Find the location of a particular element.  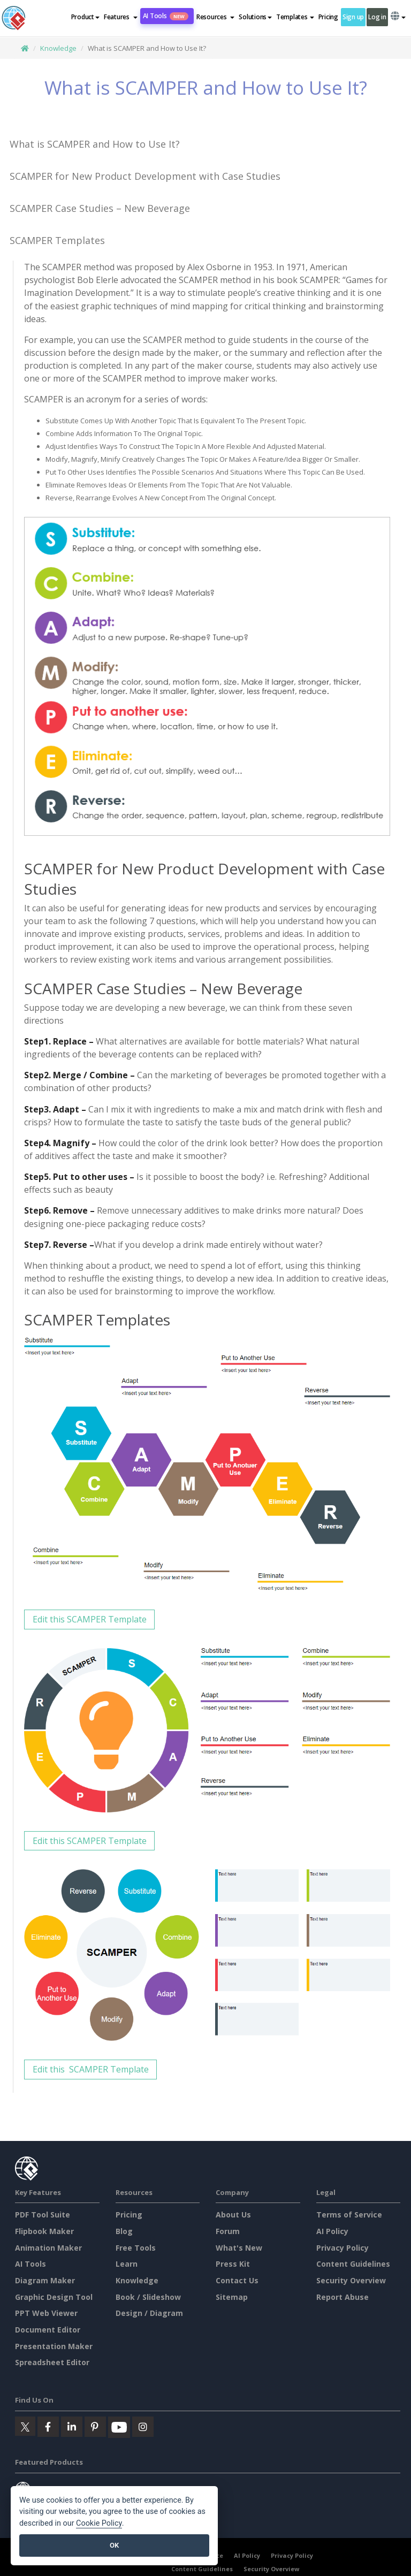

AI Policy is located at coordinates (332, 2231).